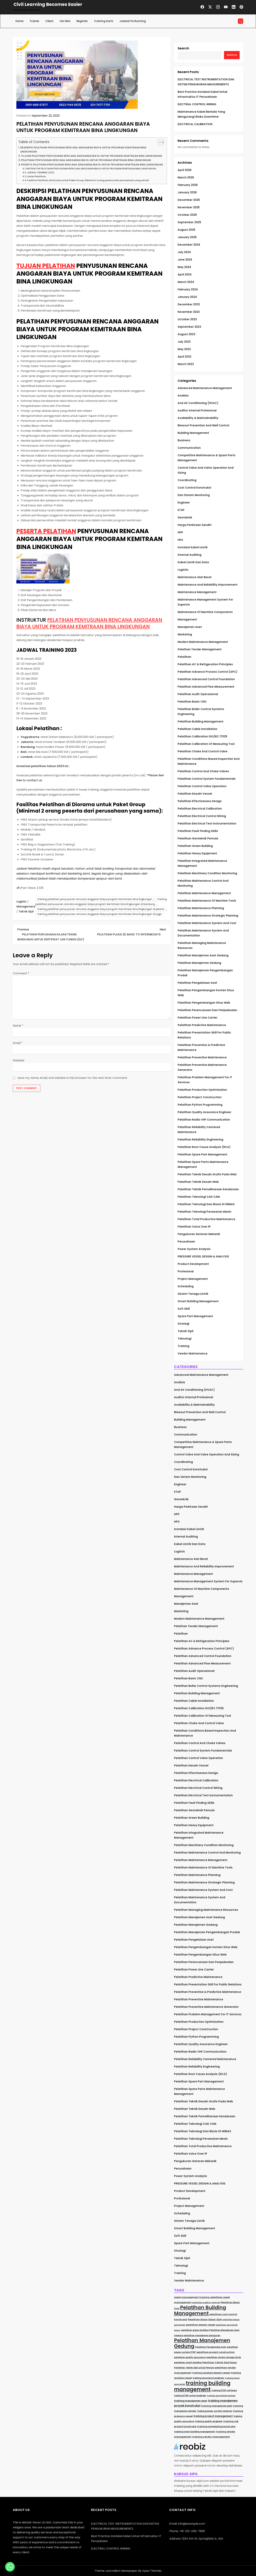  I want to click on Best Practice Instalasi Kabel untuk Infrastruktur IT Perusahaan, so click(203, 94).